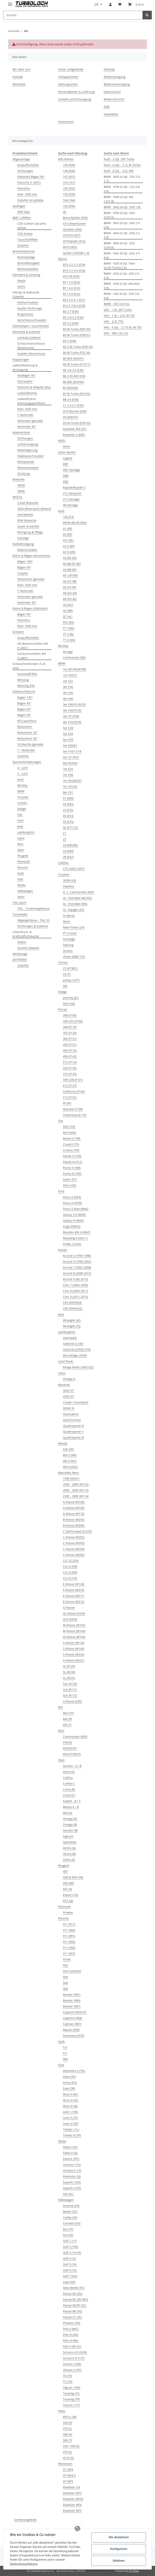  Describe the element at coordinates (19, 84) in the screenshot. I see `Werkstatt` at that location.